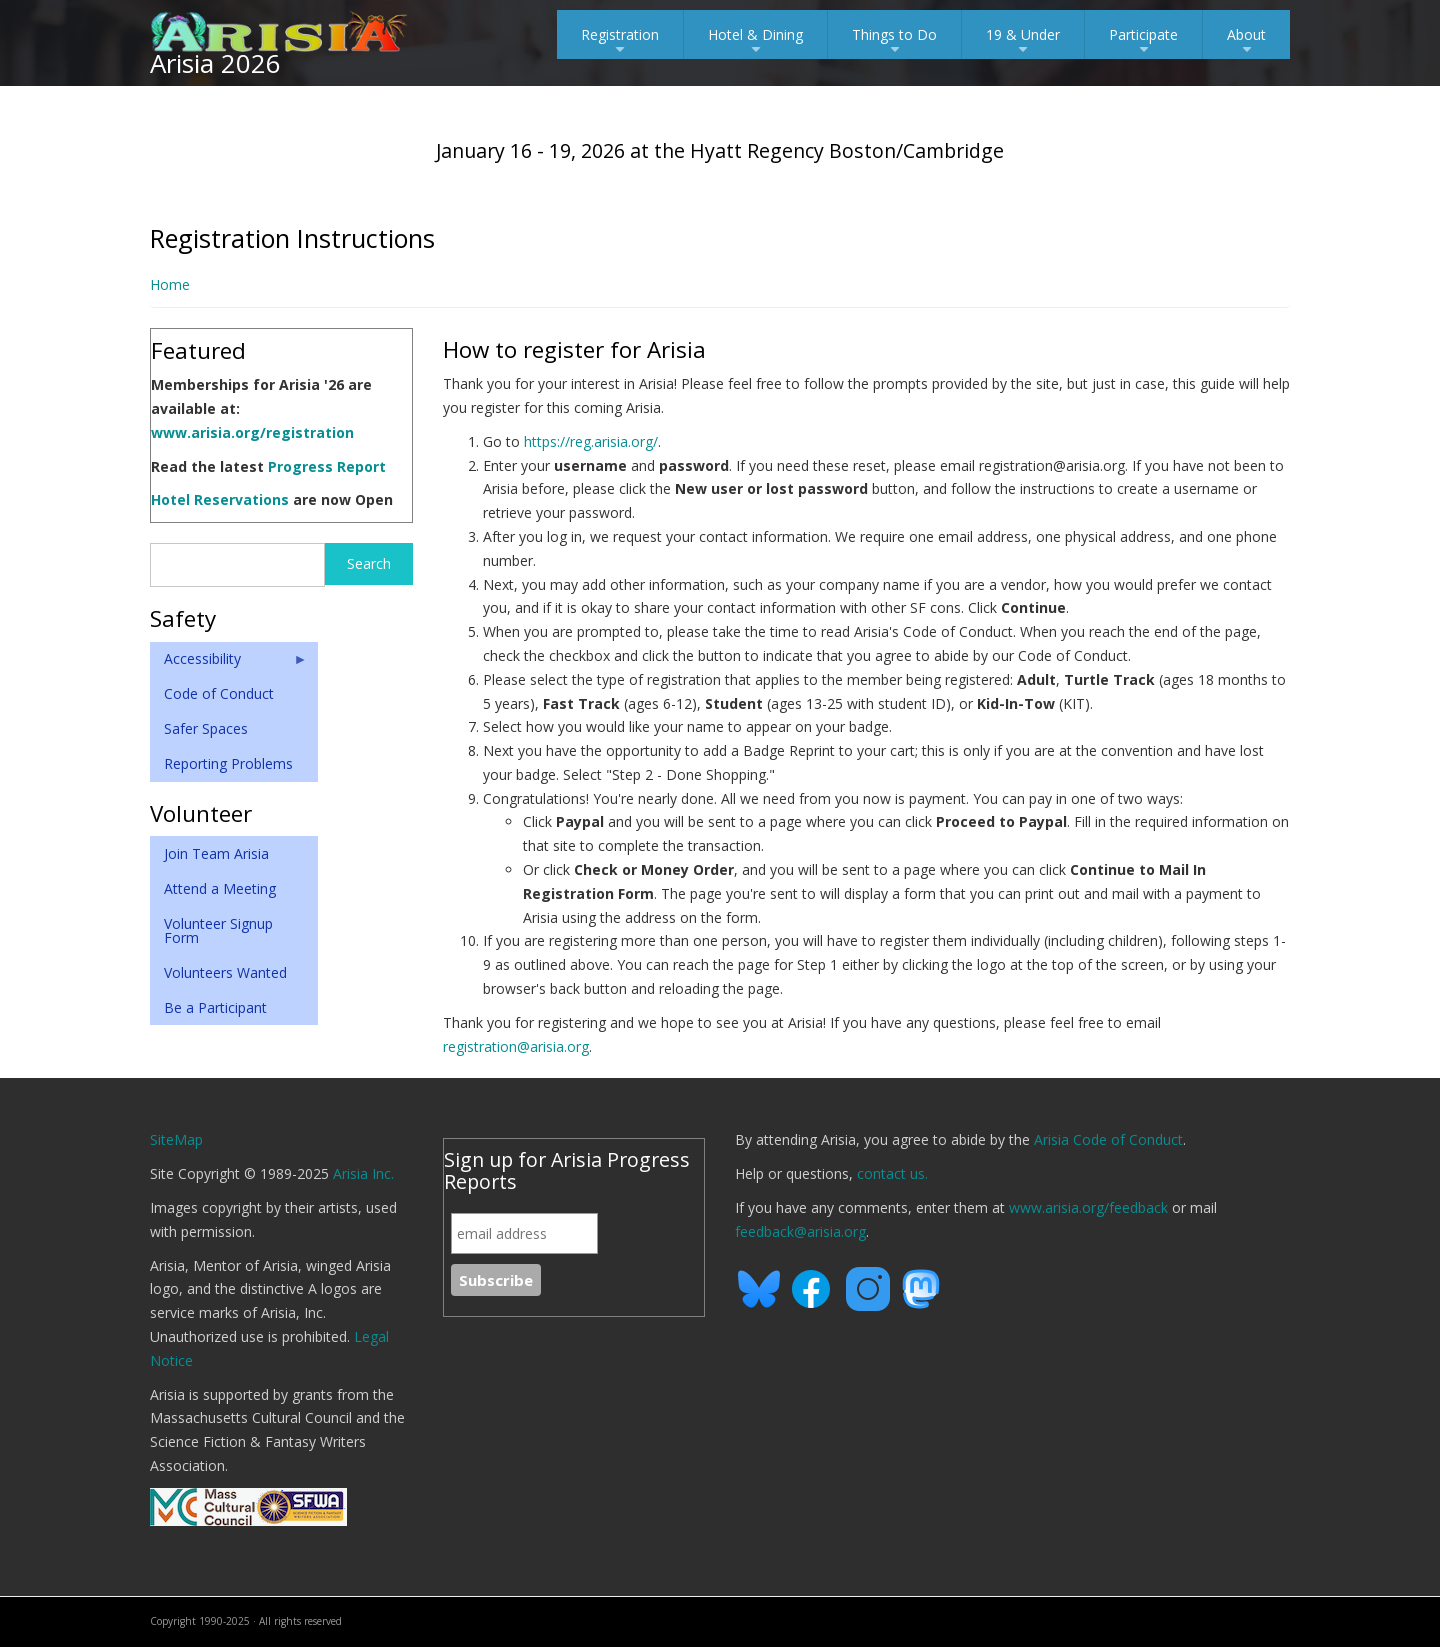  What do you see at coordinates (755, 42) in the screenshot?
I see `Hotel & Dining` at bounding box center [755, 42].